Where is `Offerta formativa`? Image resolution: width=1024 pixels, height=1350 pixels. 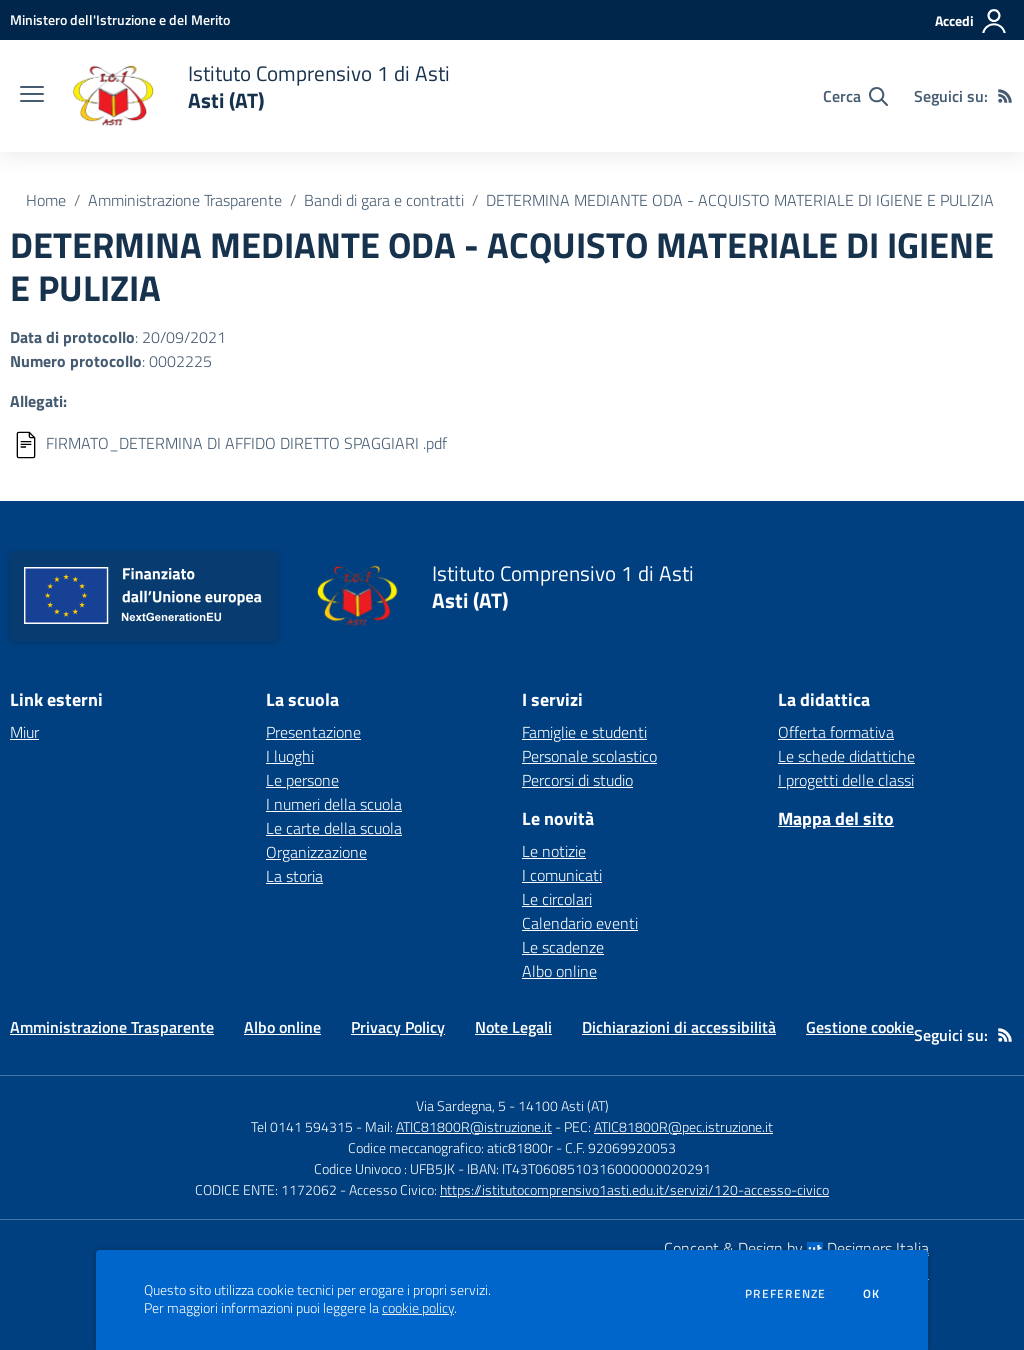 Offerta formativa is located at coordinates (836, 732).